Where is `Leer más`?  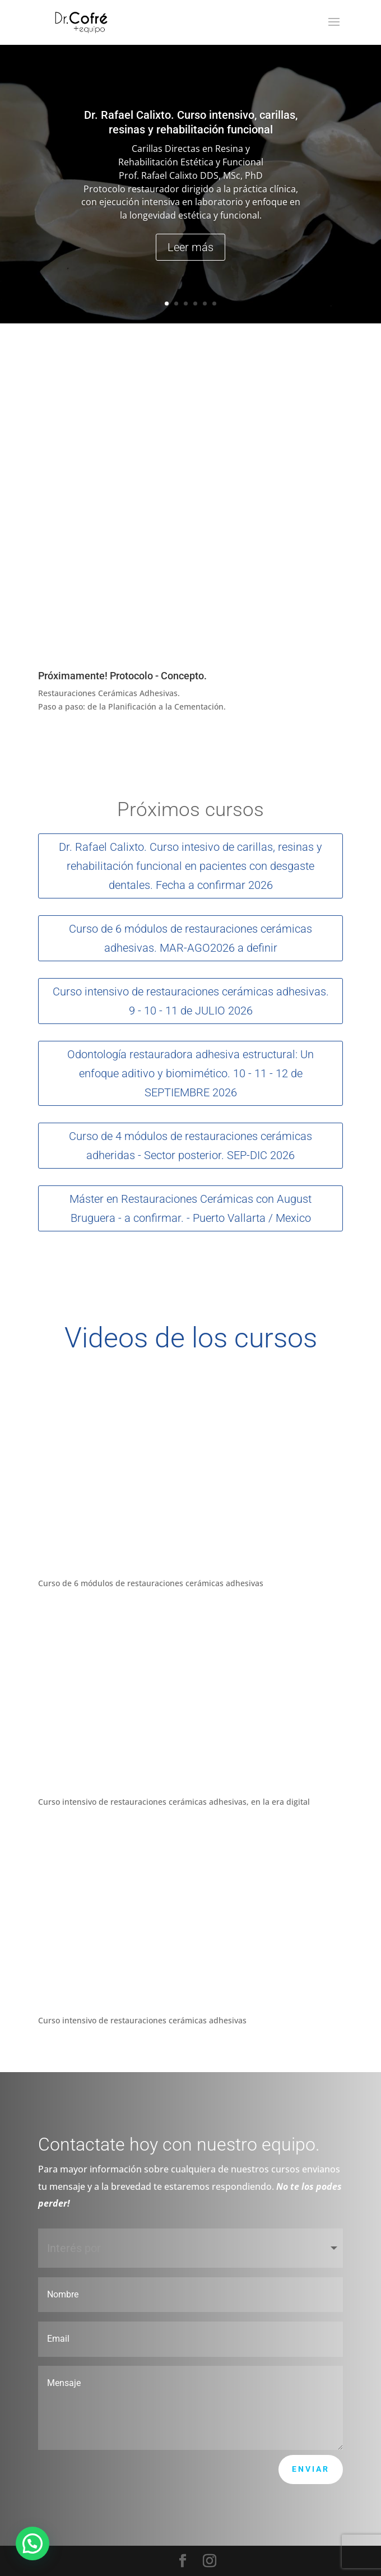
Leer más is located at coordinates (190, 247).